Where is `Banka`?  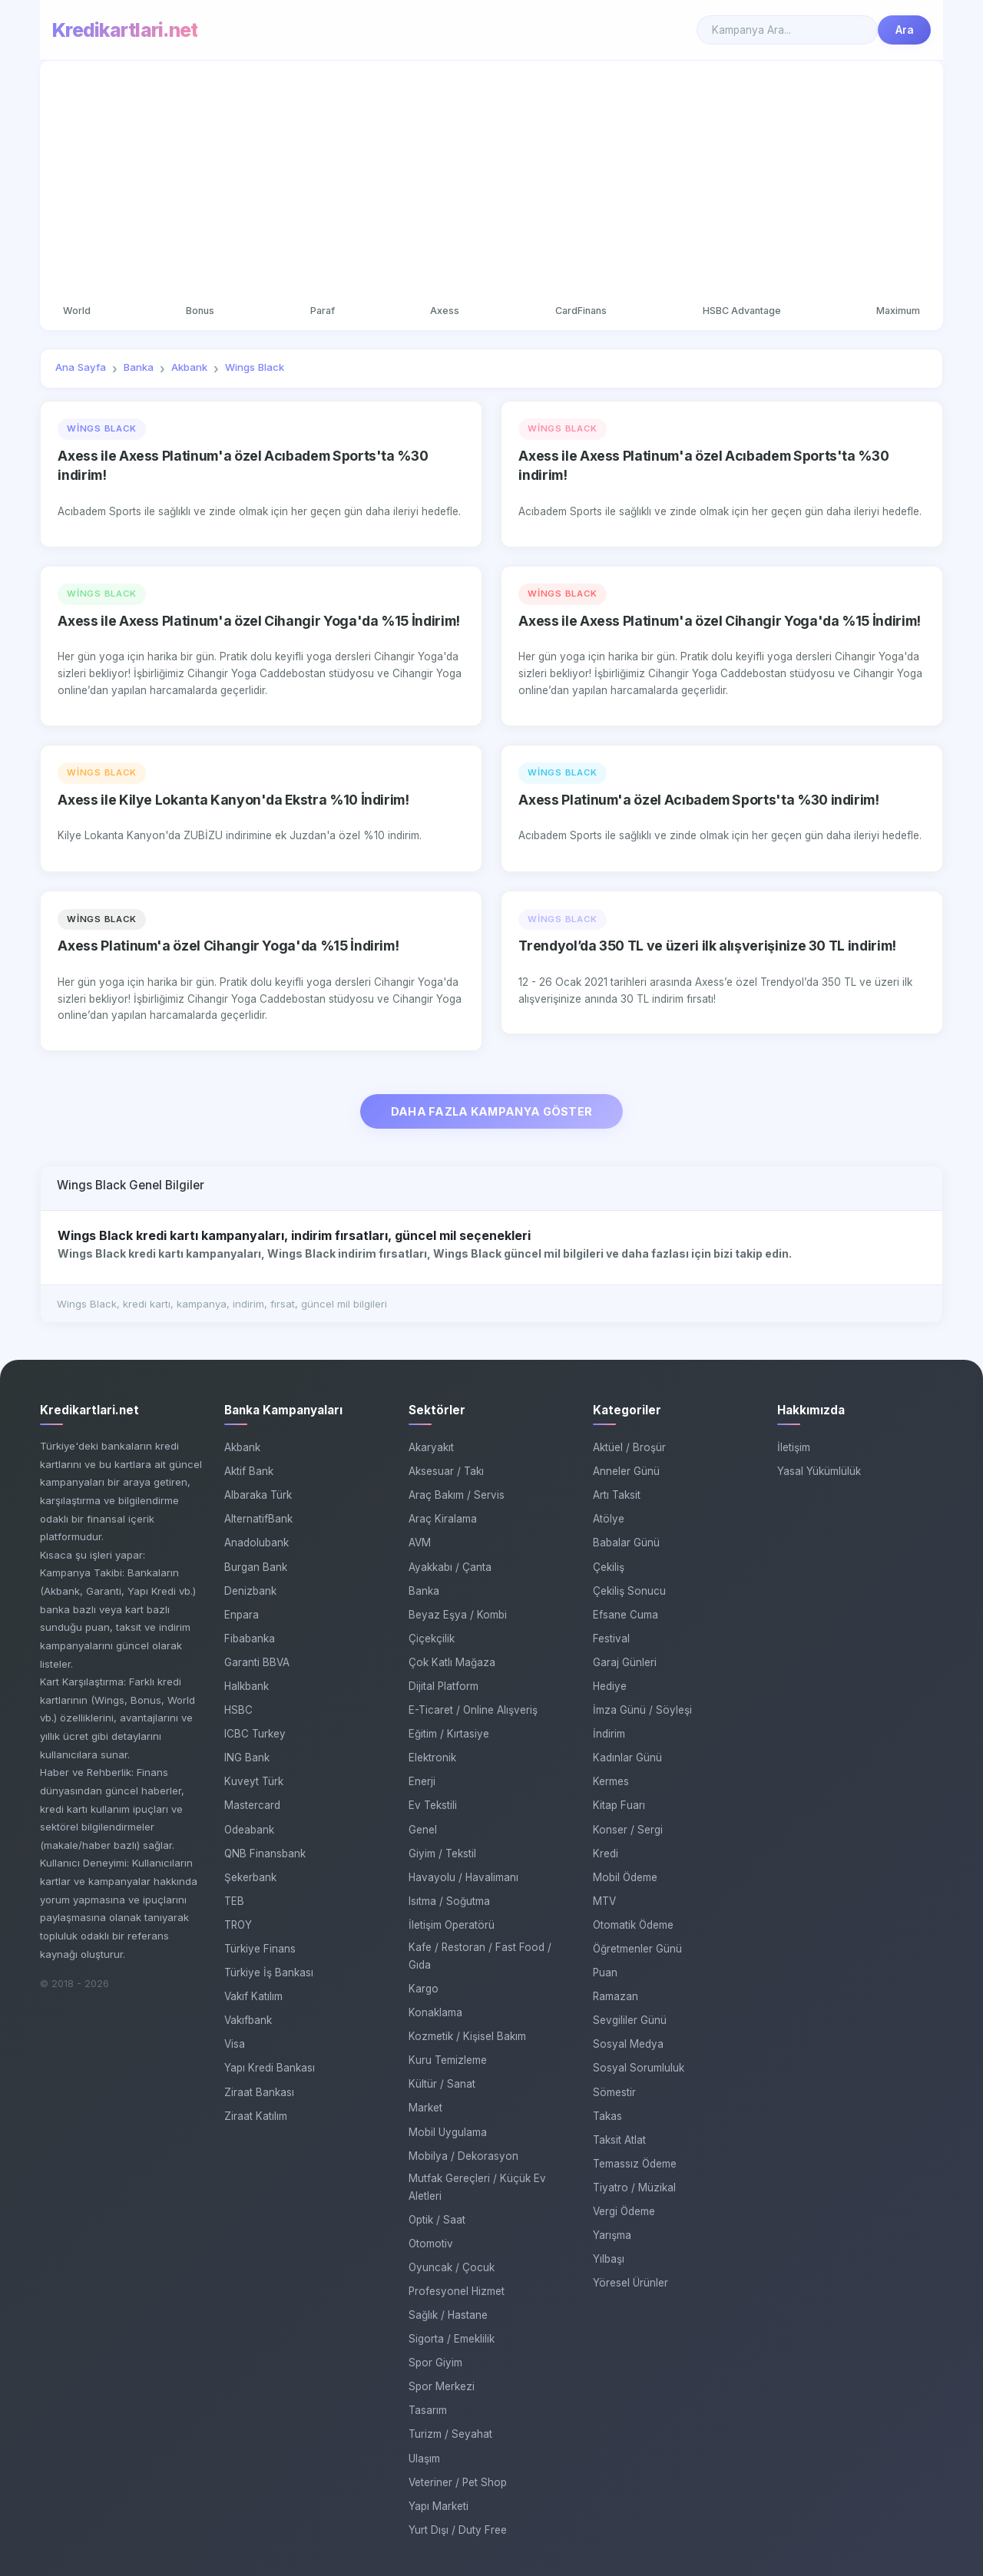 Banka is located at coordinates (424, 1591).